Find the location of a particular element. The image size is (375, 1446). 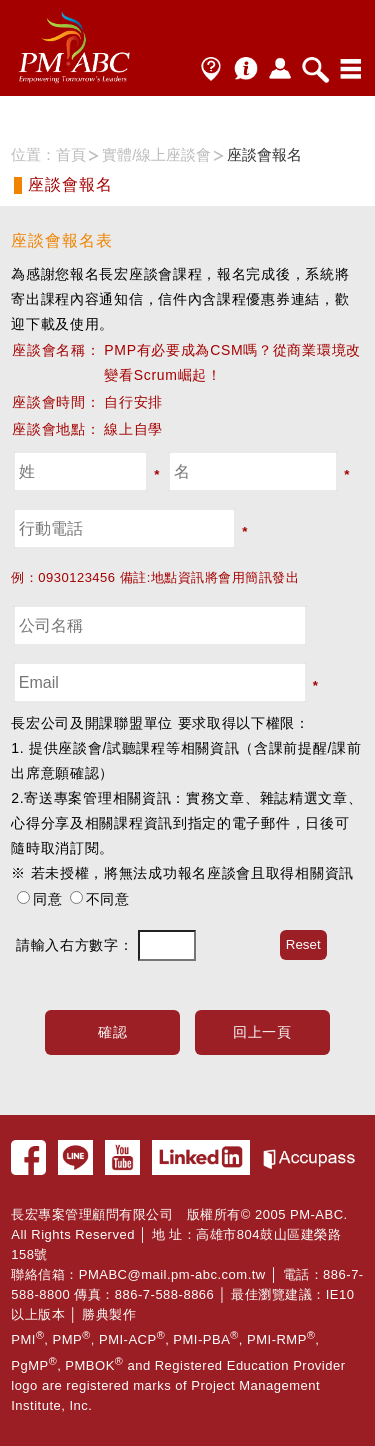

不同意 is located at coordinates (108, 899).